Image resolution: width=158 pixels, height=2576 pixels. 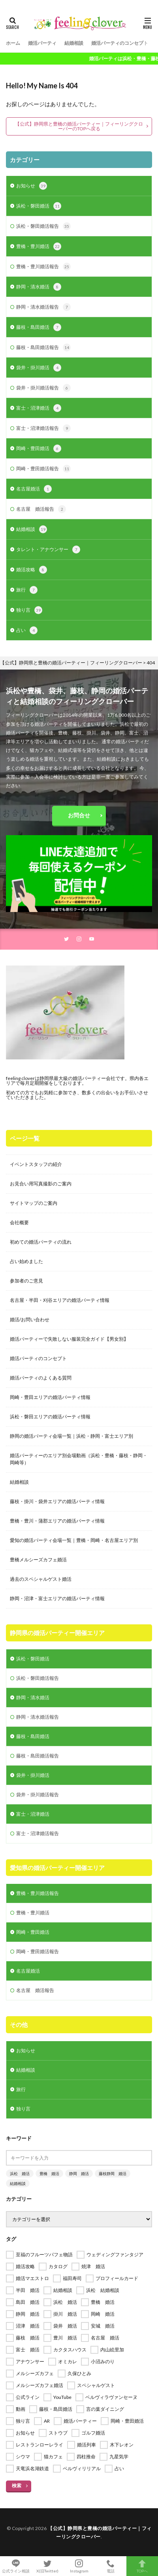 I want to click on 独り言, so click(x=29, y=610).